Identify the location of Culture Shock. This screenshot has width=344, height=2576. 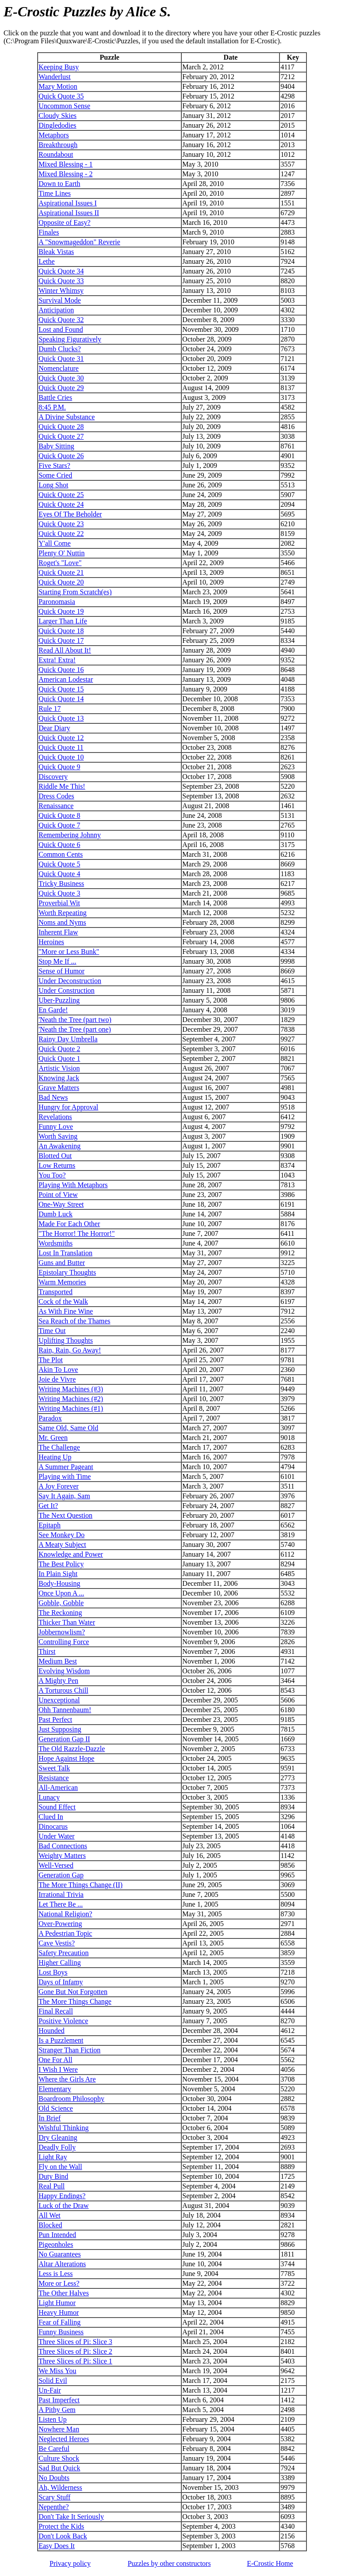
(58, 2458).